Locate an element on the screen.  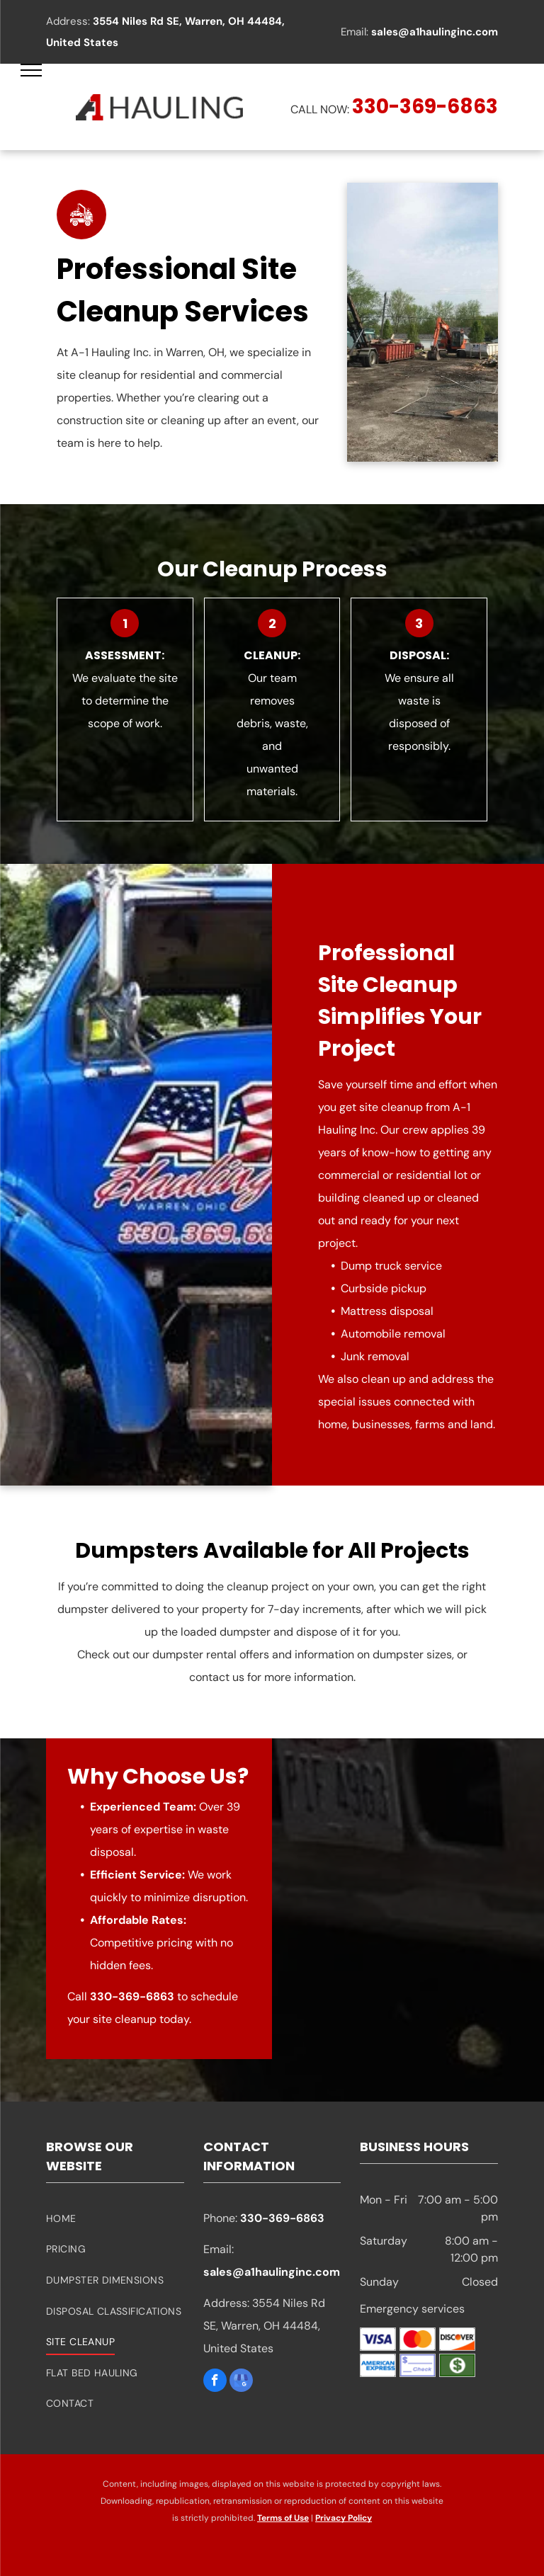
[menuitem] is located at coordinates (115, 2218).